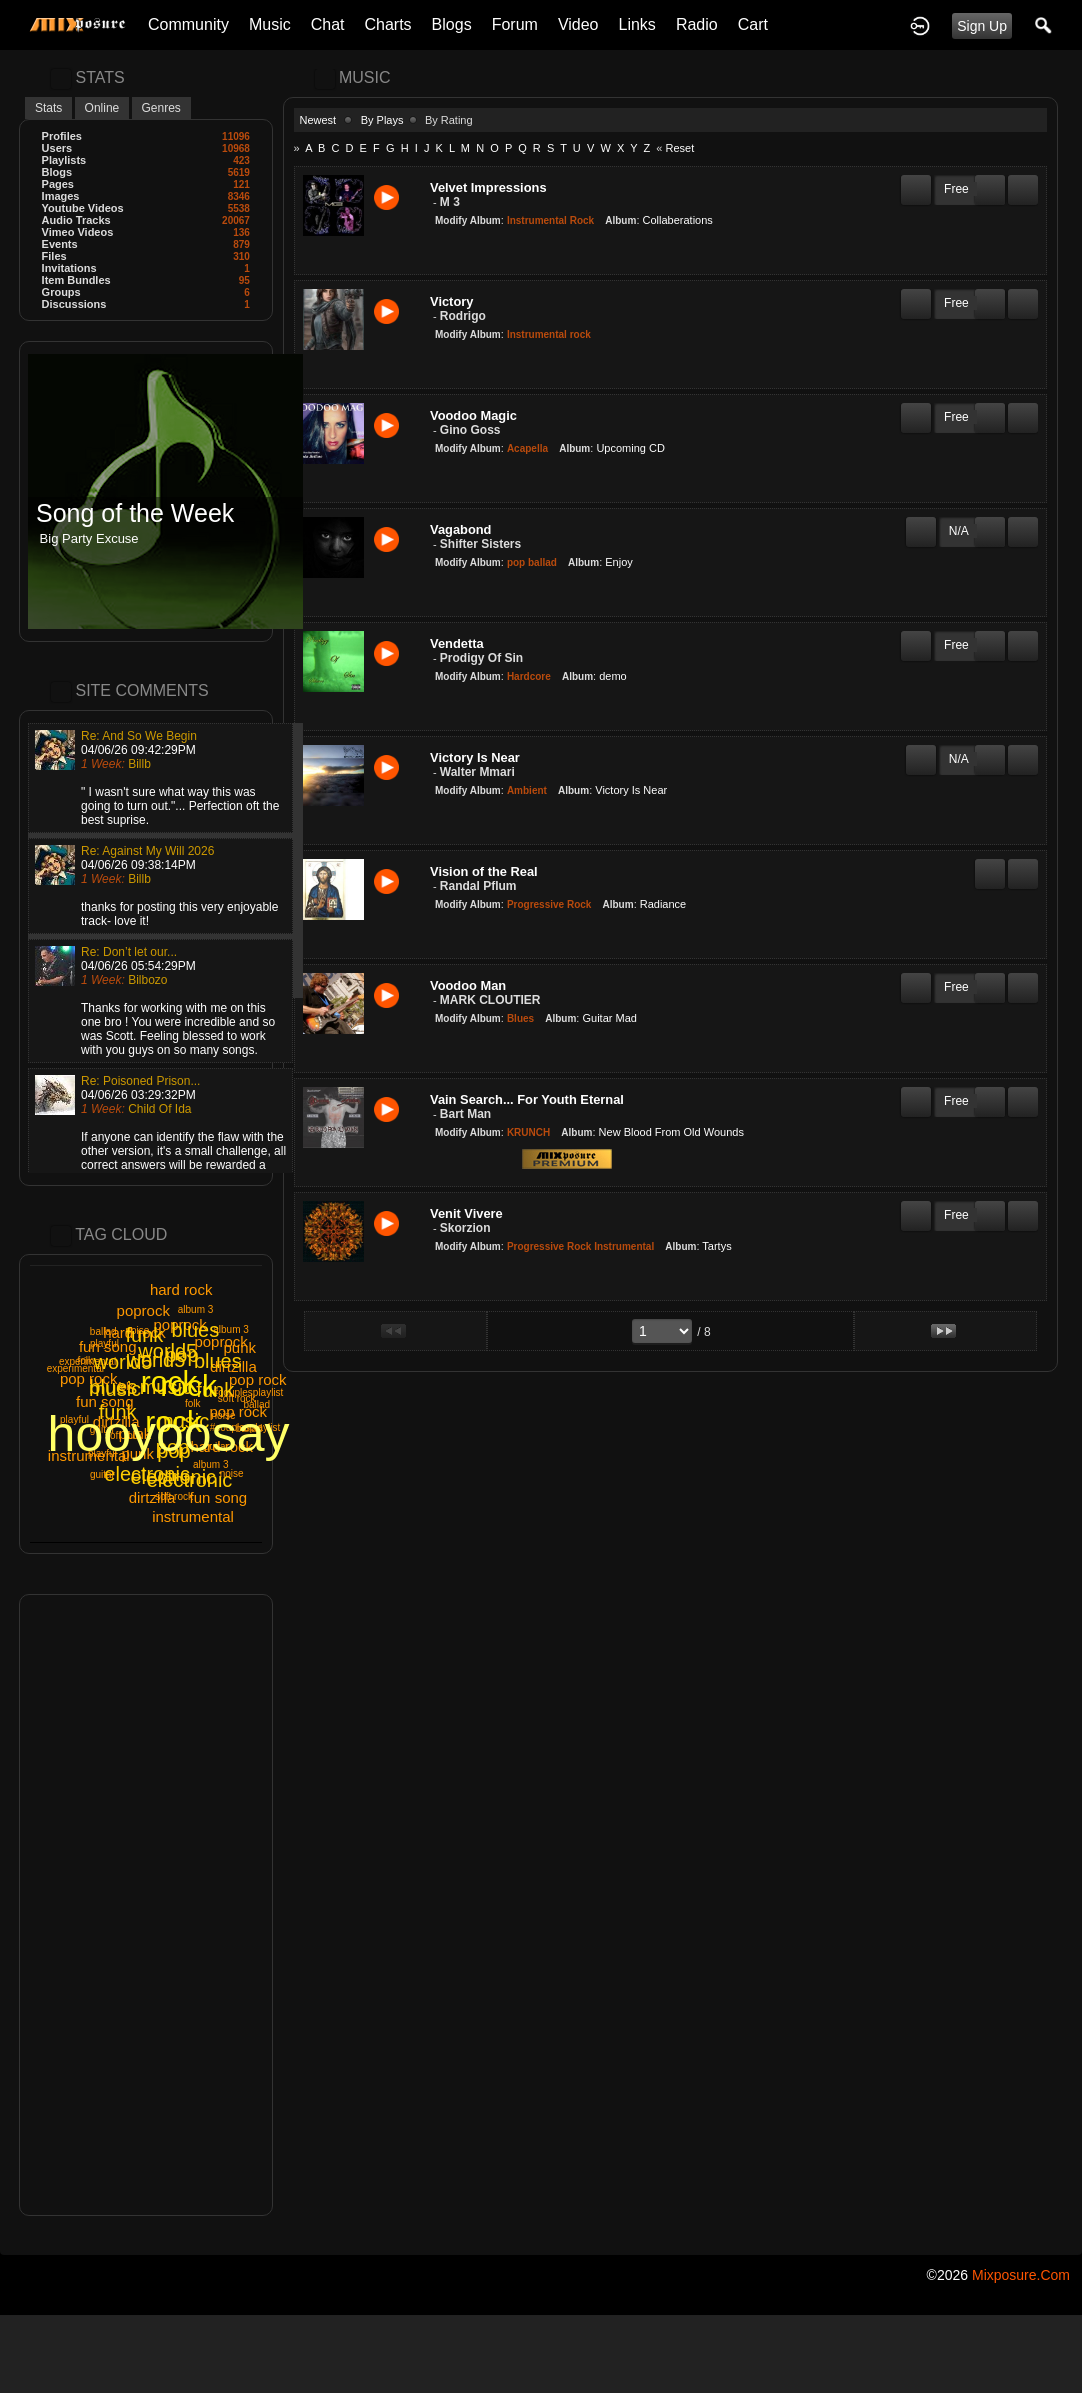 The width and height of the screenshot is (1082, 2393). What do you see at coordinates (155, 1360) in the screenshot?
I see `world5` at bounding box center [155, 1360].